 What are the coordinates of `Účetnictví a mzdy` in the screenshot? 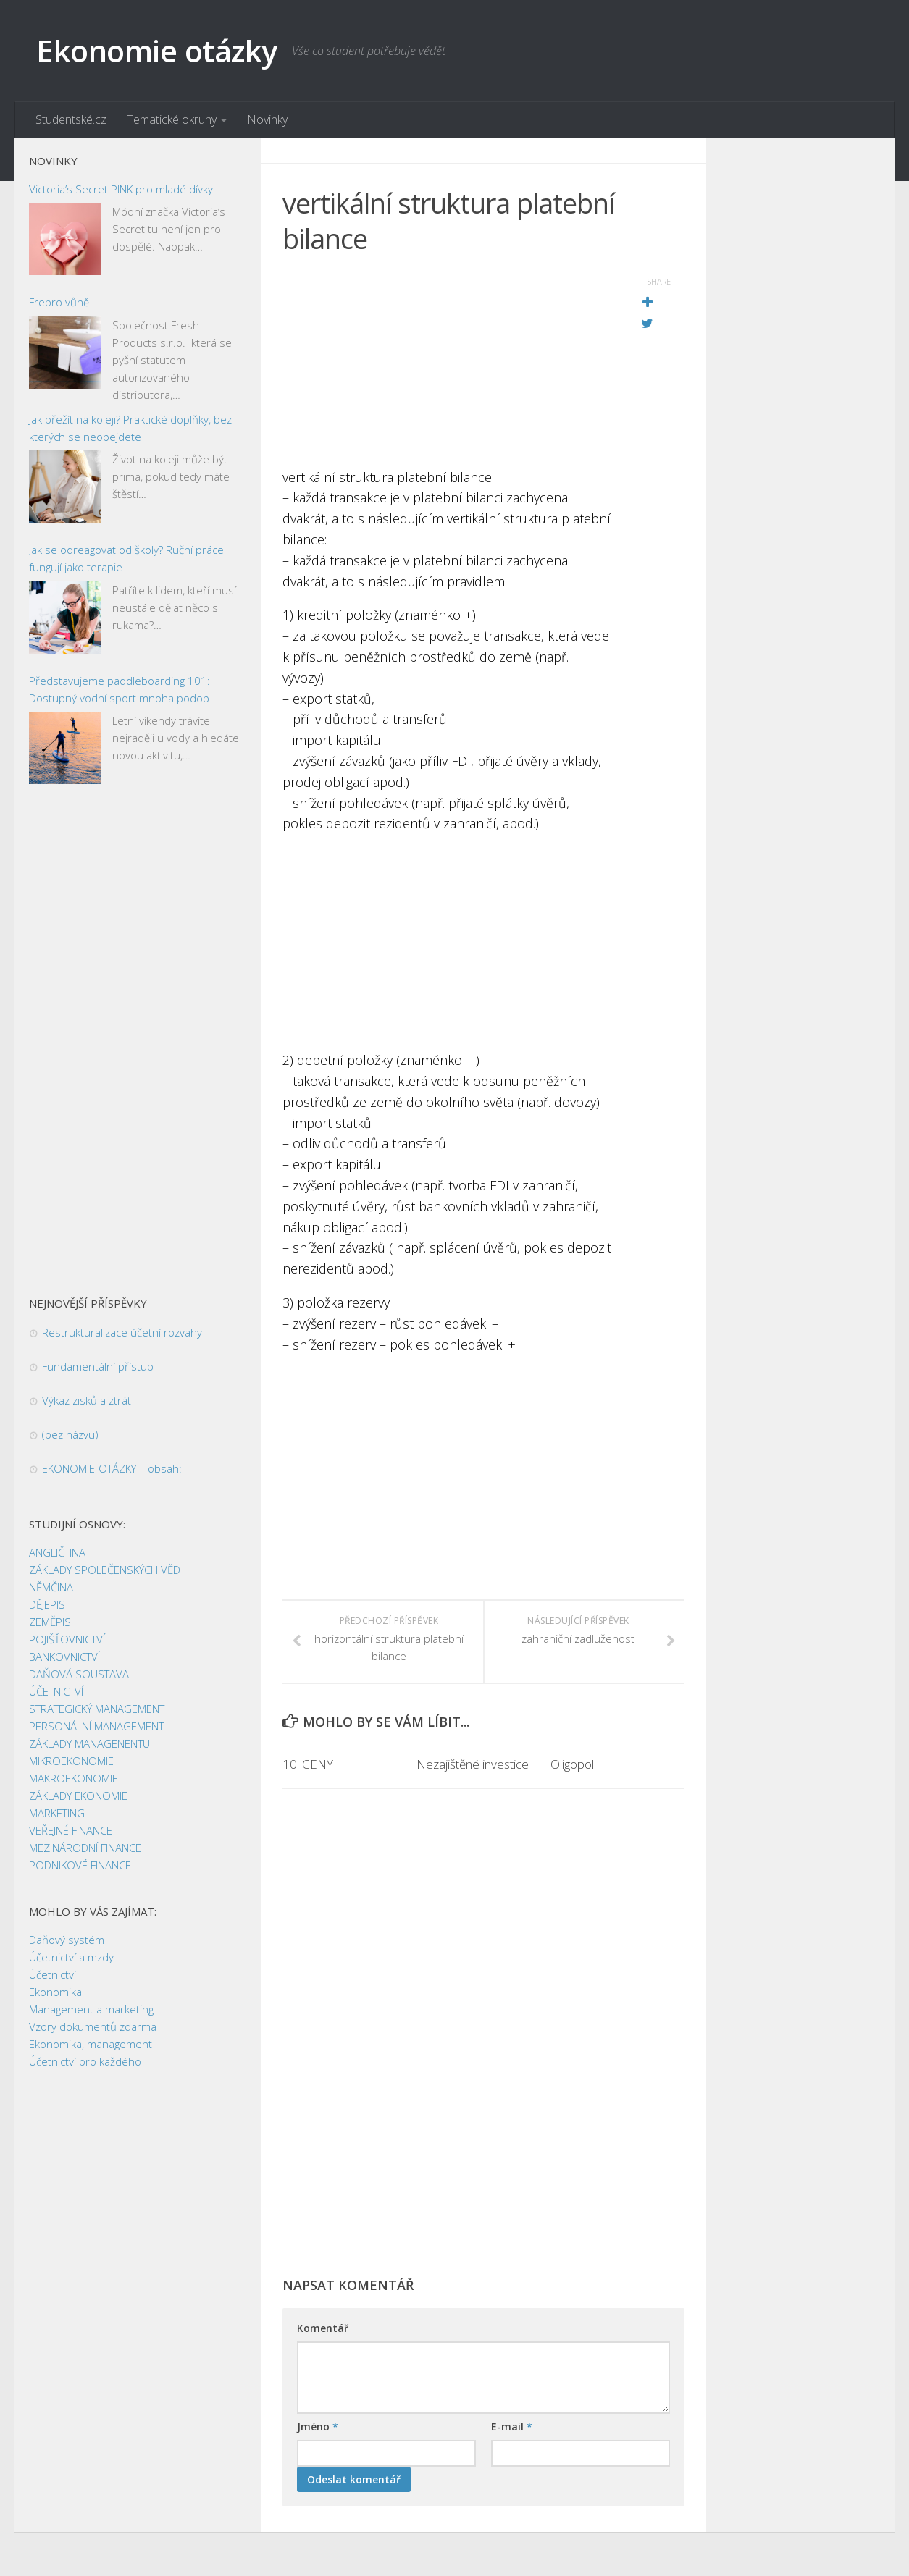 It's located at (71, 1957).